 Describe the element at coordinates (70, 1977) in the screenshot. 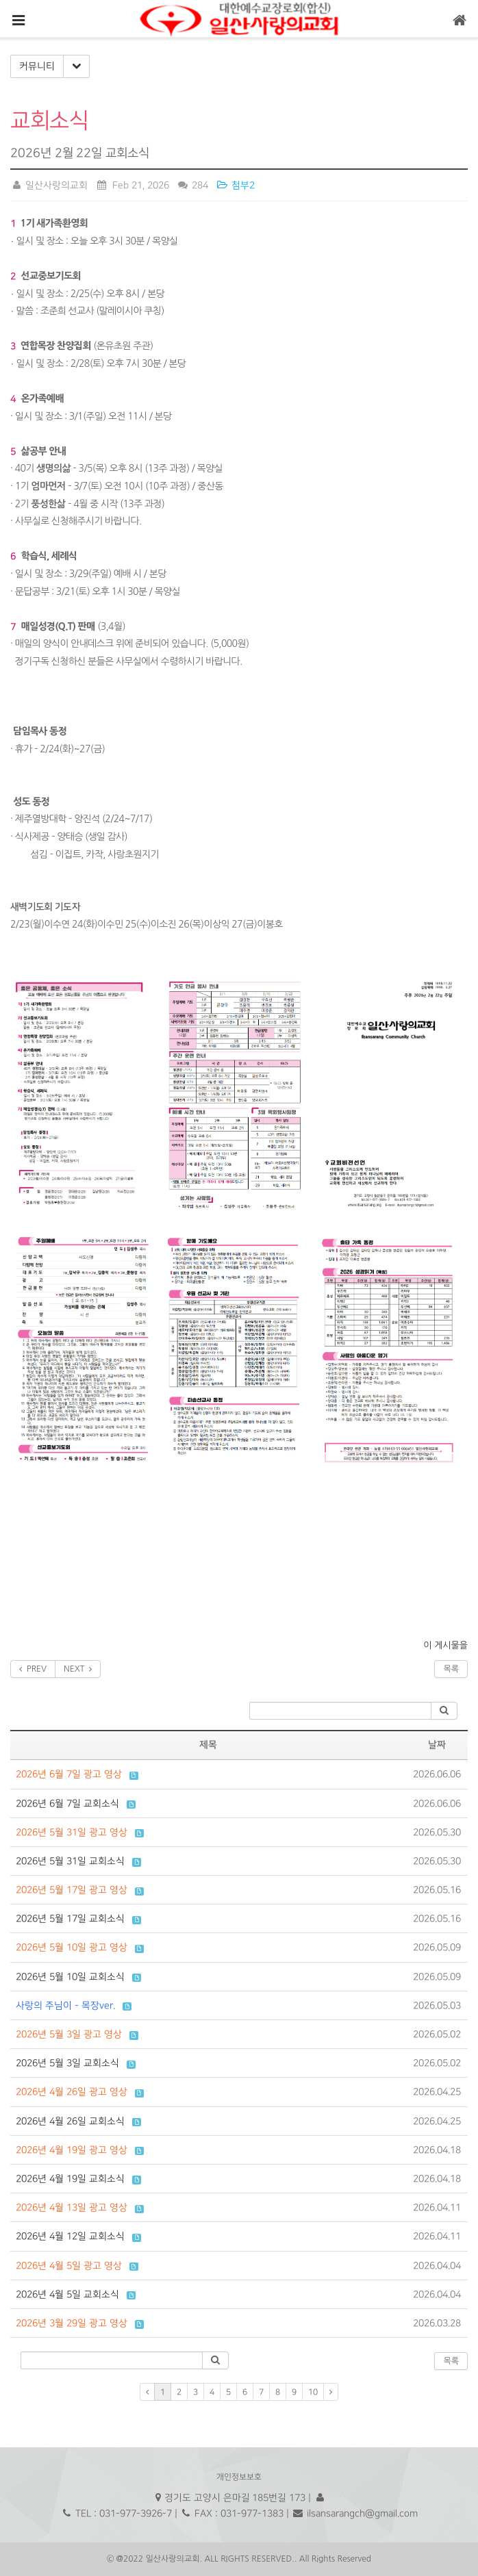

I see `2026년 5월 10일 교회소식` at that location.